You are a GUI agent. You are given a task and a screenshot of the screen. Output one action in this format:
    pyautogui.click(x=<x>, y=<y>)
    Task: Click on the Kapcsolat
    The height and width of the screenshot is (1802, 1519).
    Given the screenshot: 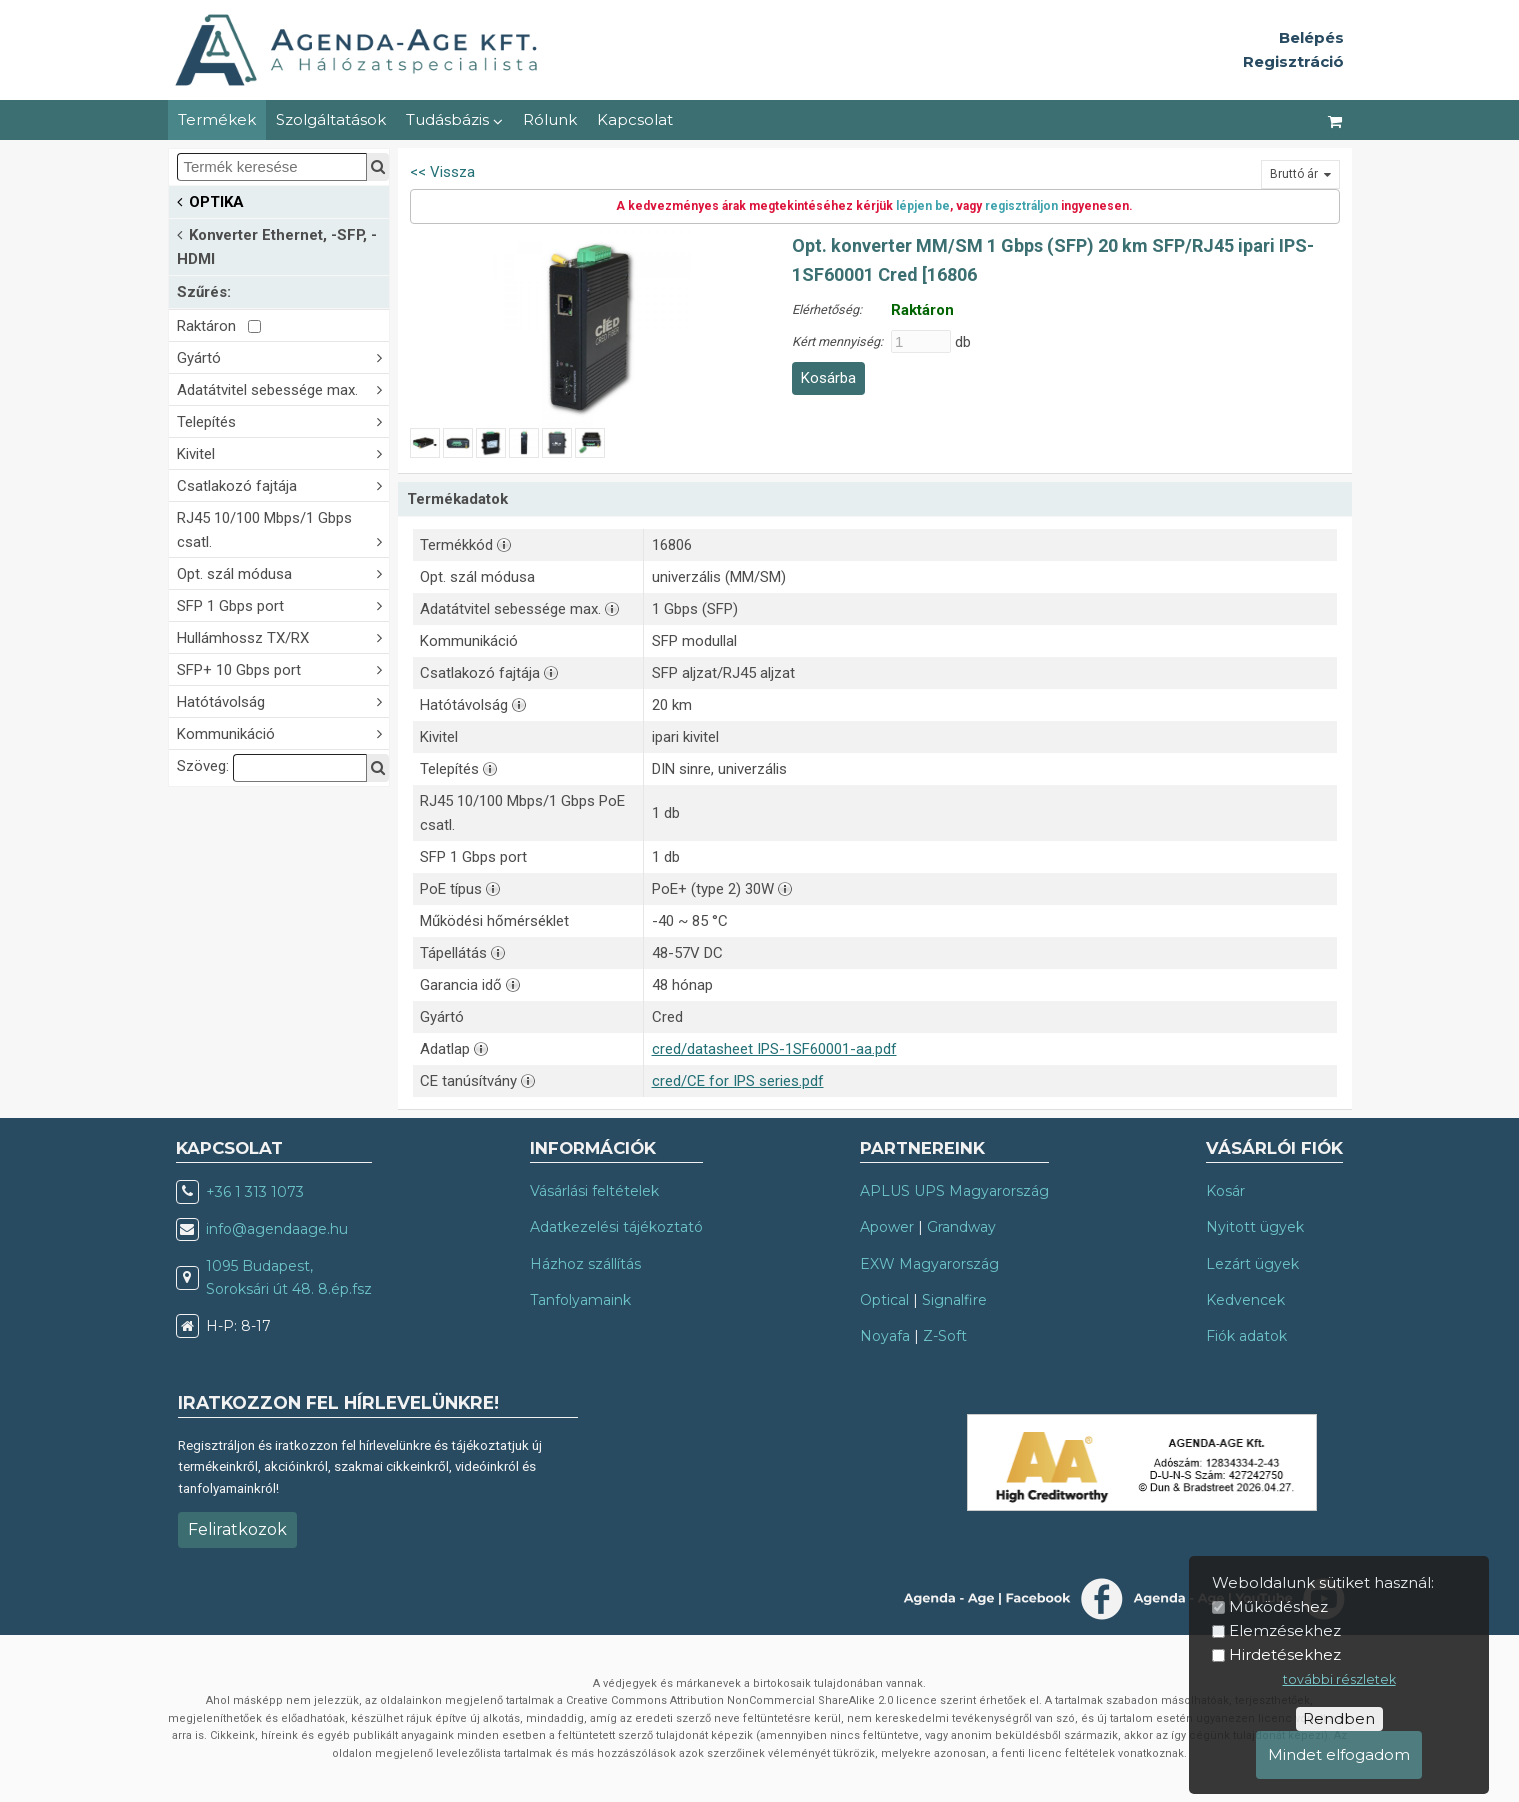 What is the action you would take?
    pyautogui.click(x=635, y=119)
    